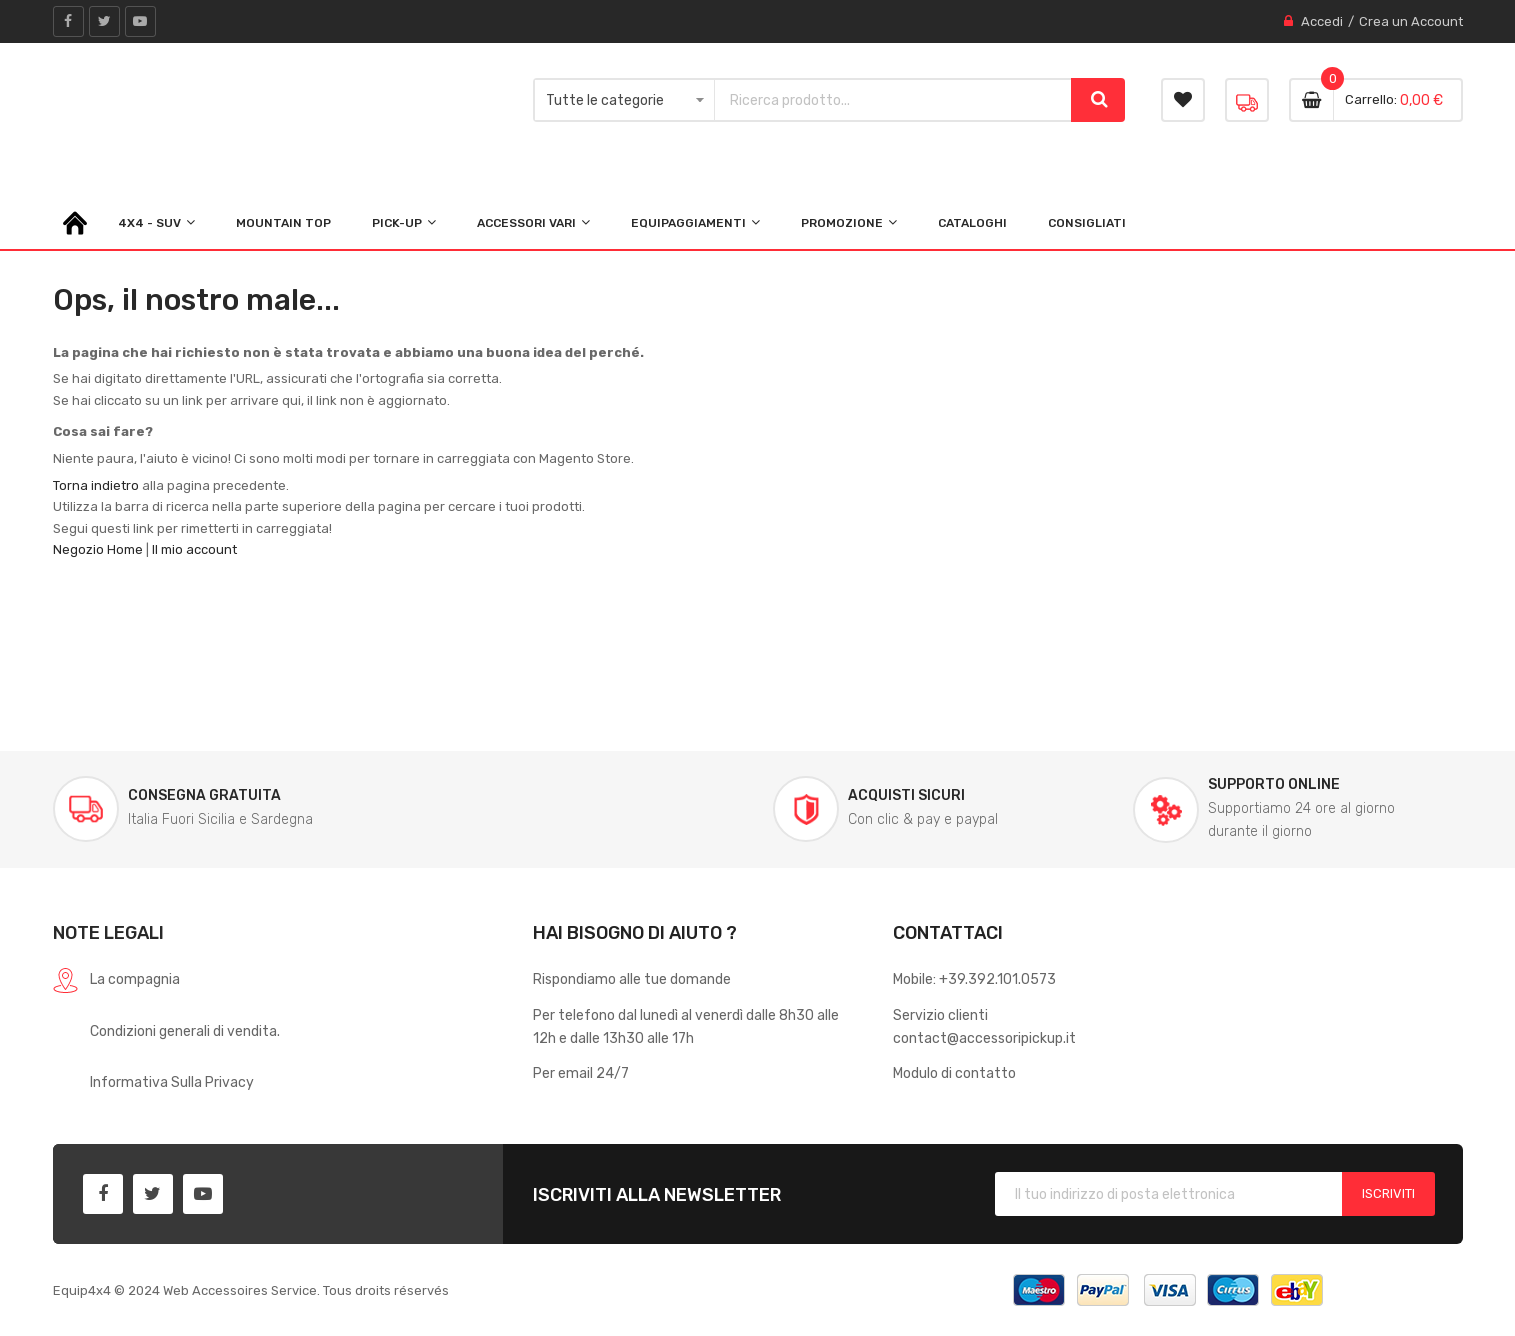 This screenshot has height=1336, width=1515. I want to click on Crea un Account, so click(1411, 21).